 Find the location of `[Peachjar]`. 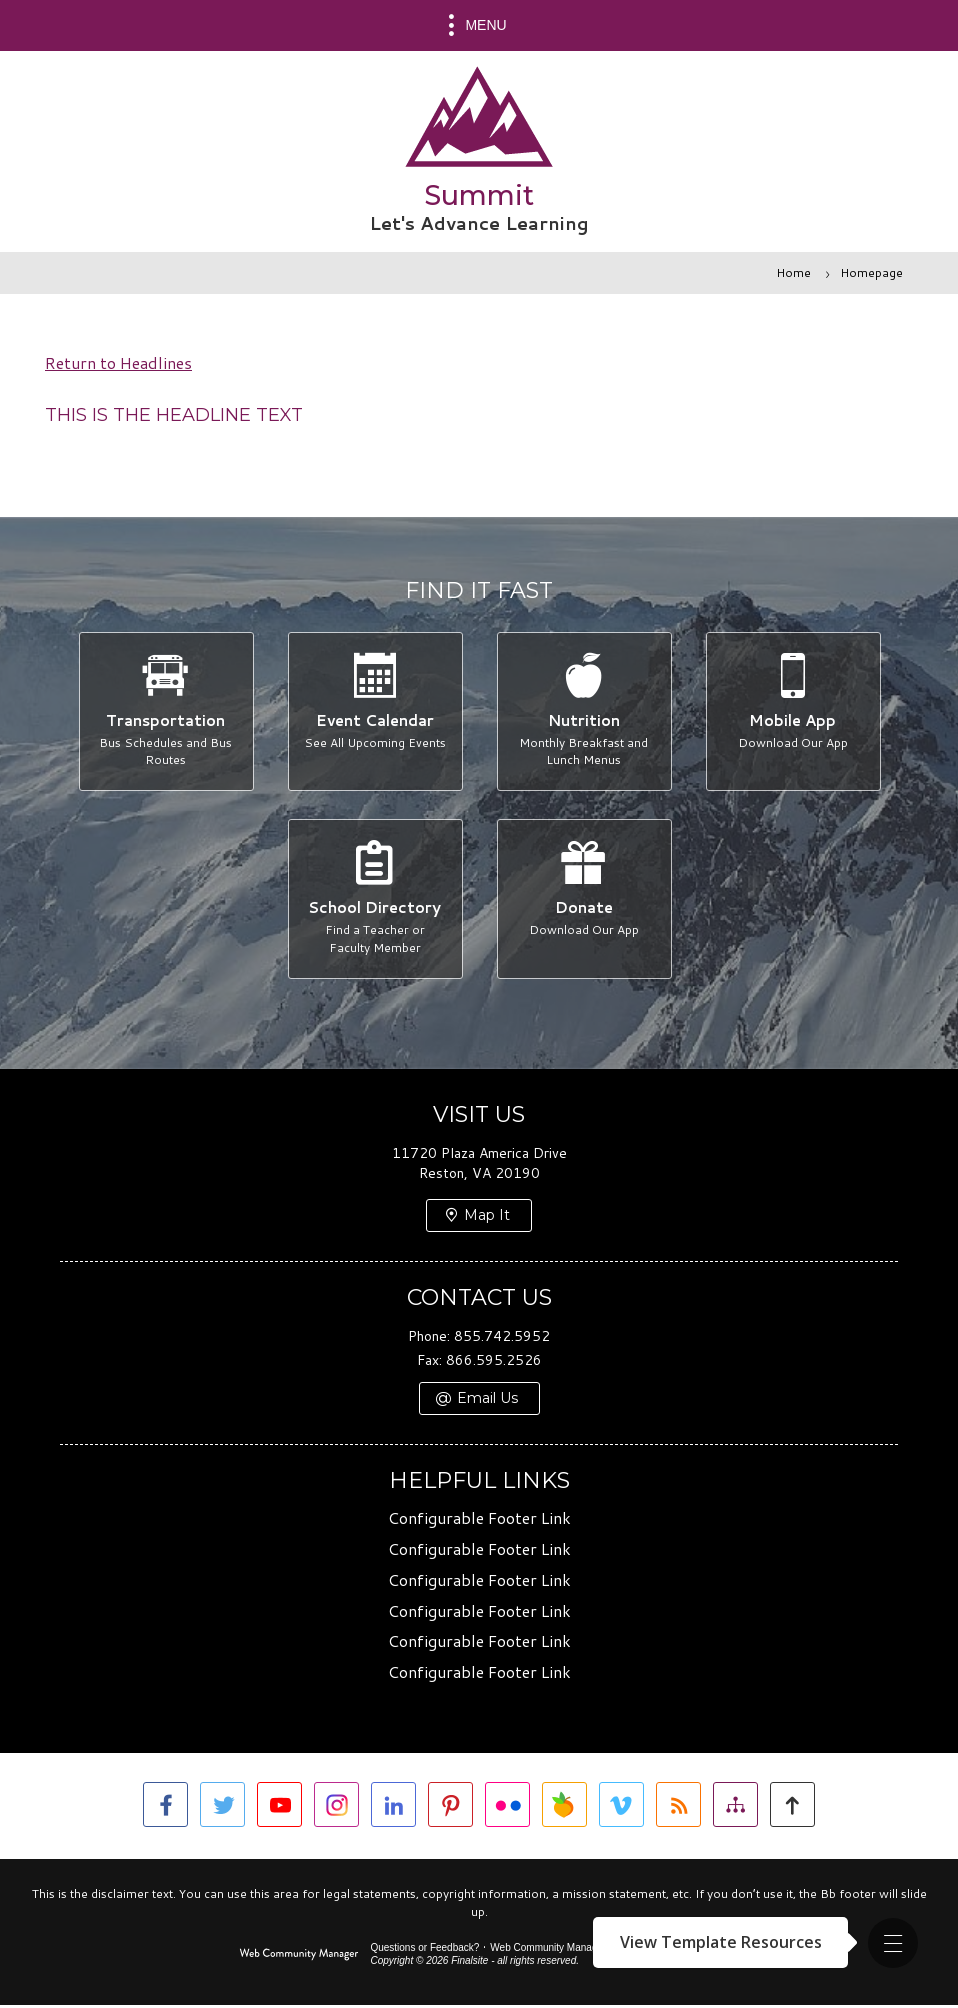

[Peachjar] is located at coordinates (564, 1808).